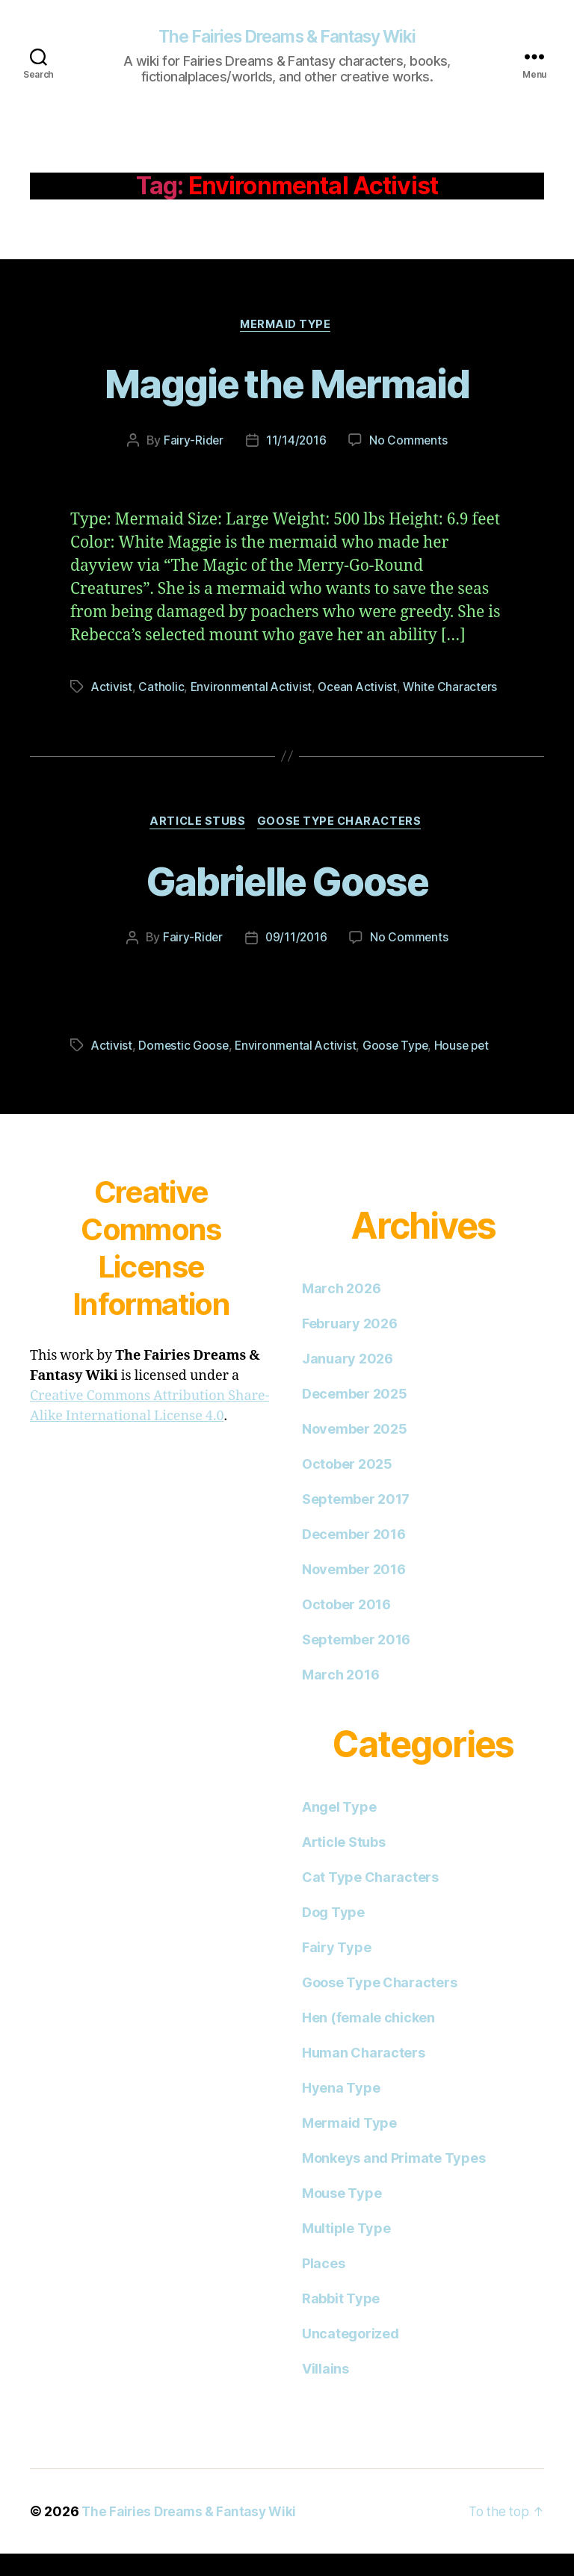 The image size is (574, 2576). What do you see at coordinates (350, 2356) in the screenshot?
I see `Uncategorized` at bounding box center [350, 2356].